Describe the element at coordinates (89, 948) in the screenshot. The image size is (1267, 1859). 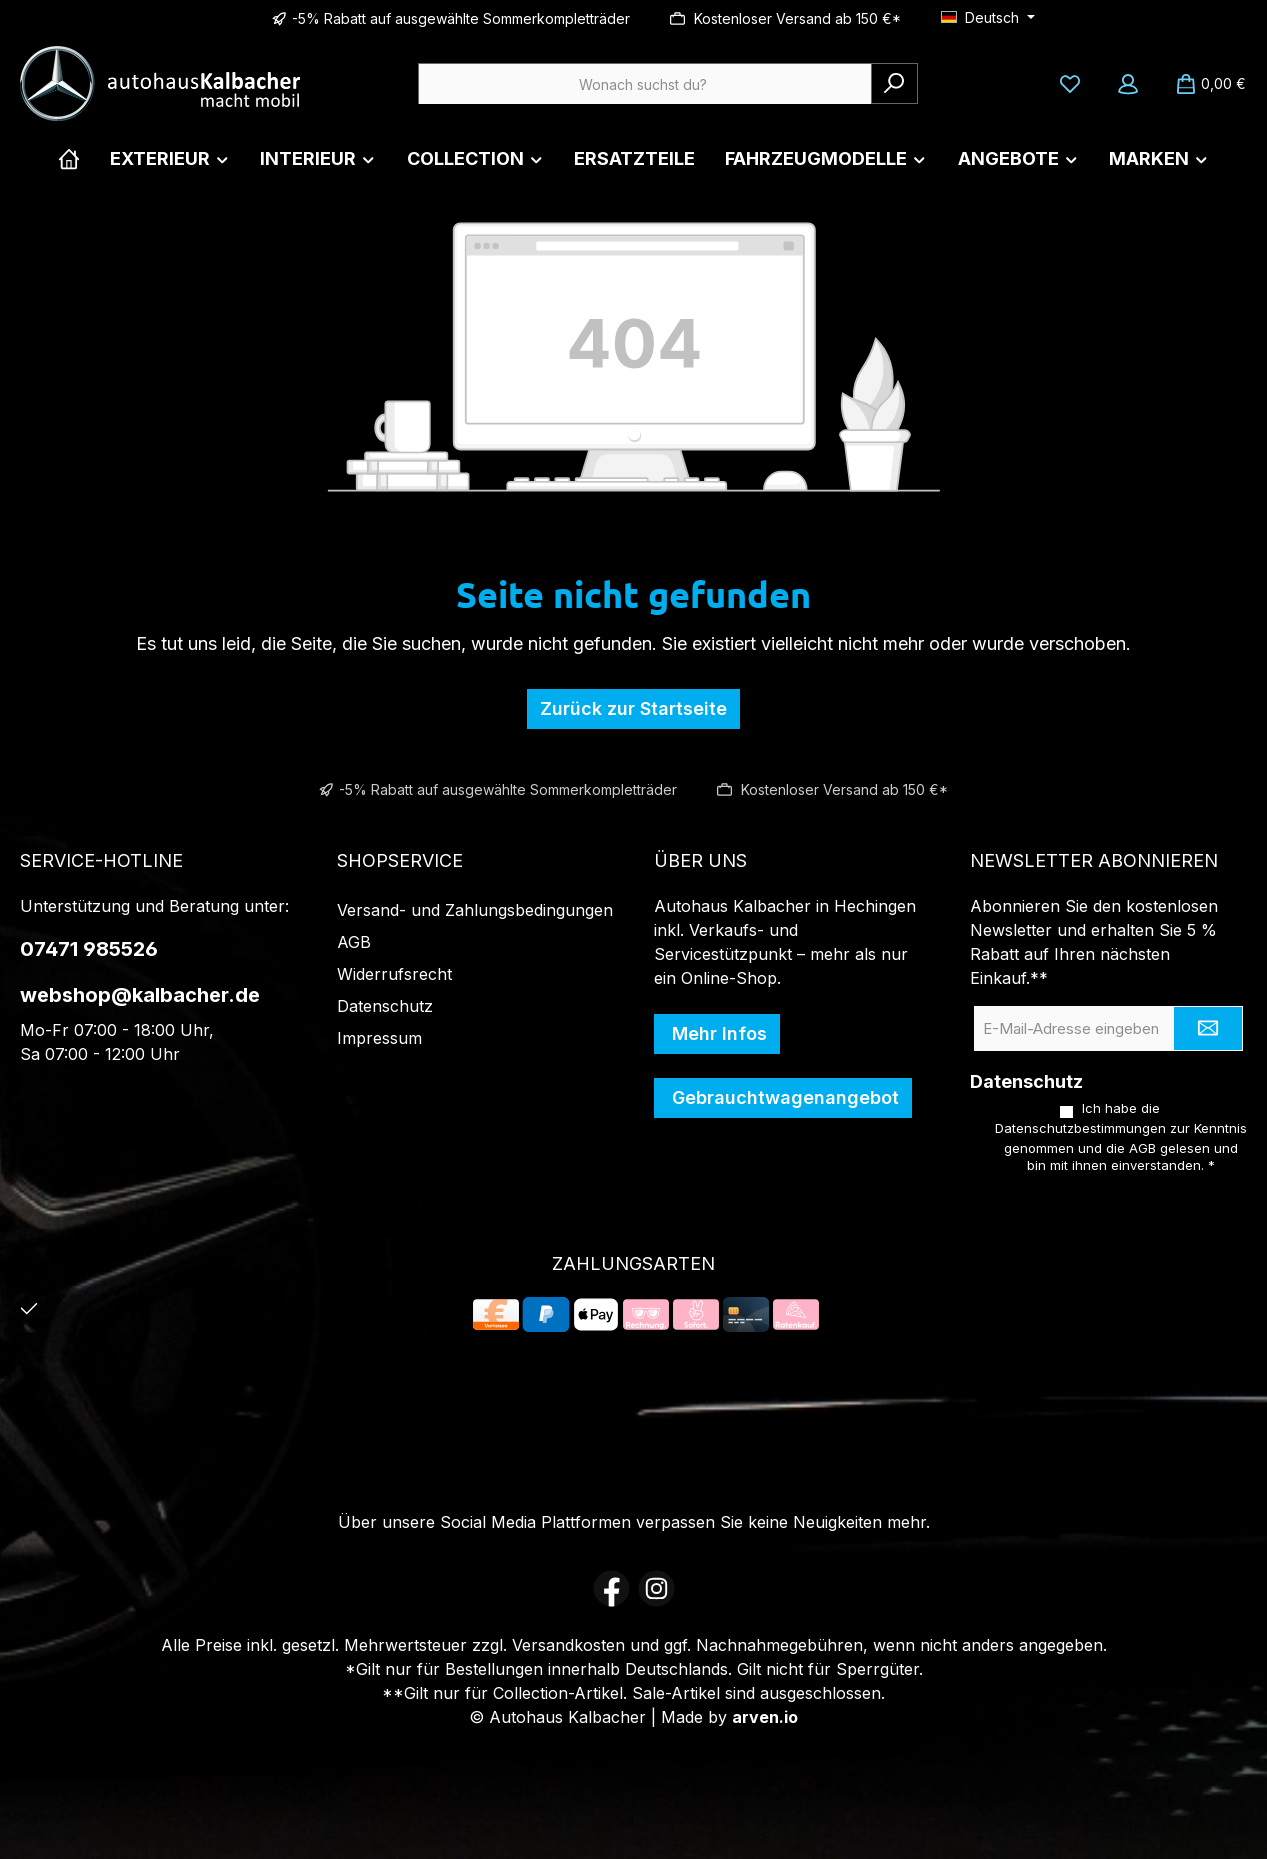
I see `07471 985526` at that location.